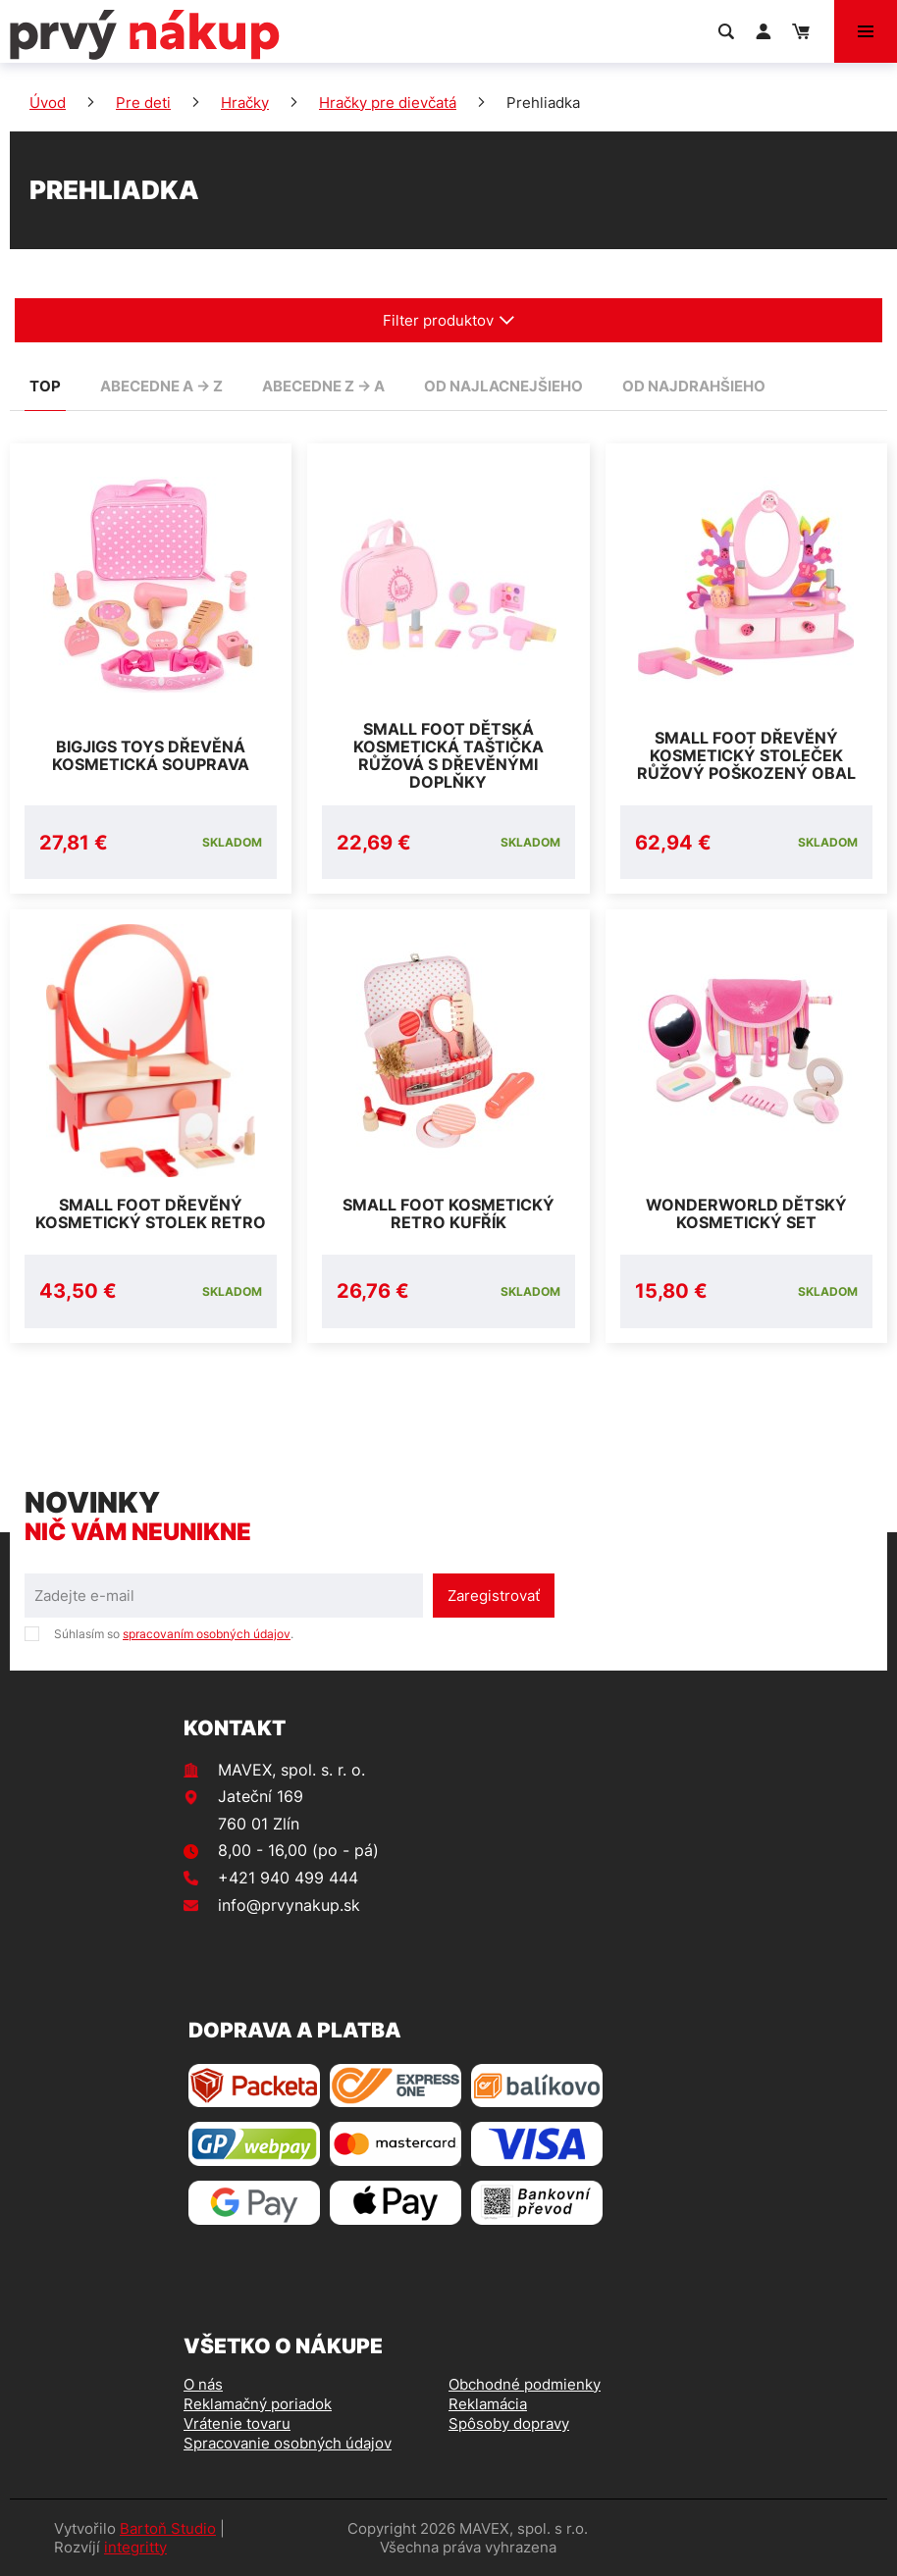 Image resolution: width=897 pixels, height=2576 pixels. What do you see at coordinates (494, 1595) in the screenshot?
I see `Zaregistrovať` at bounding box center [494, 1595].